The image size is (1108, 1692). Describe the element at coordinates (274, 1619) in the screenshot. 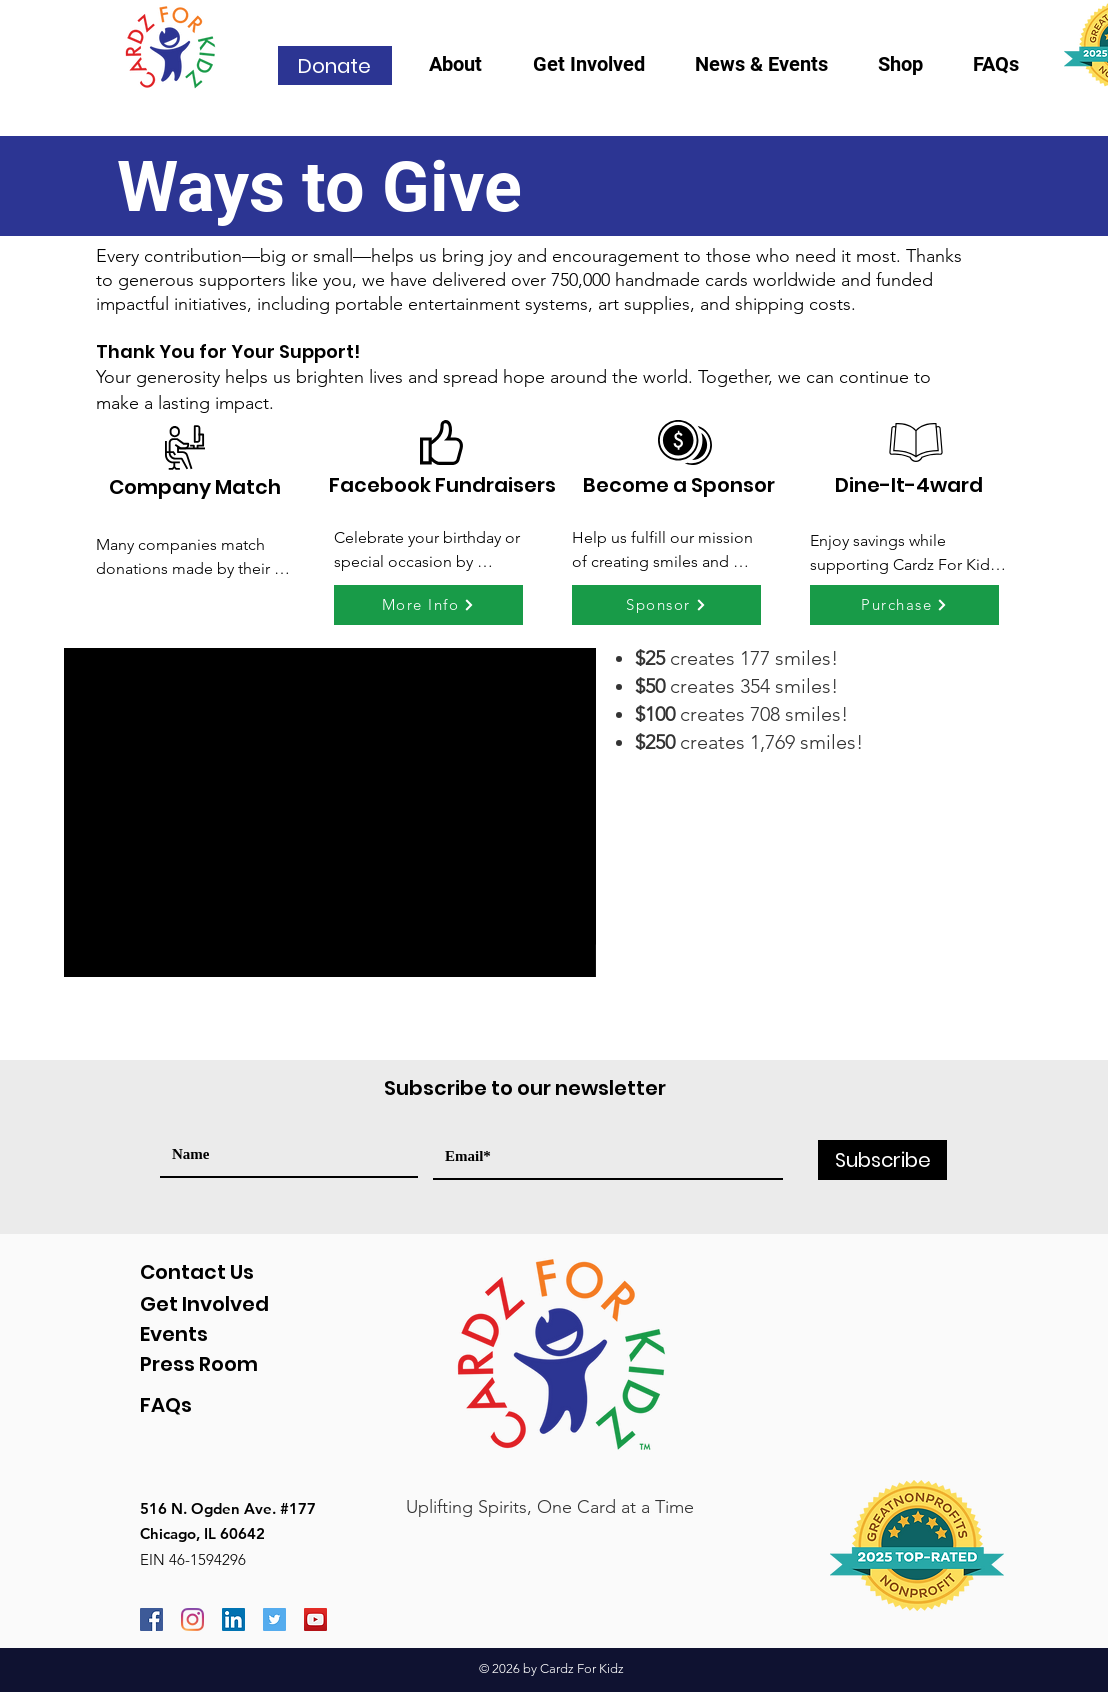

I see `[Twitter]` at that location.